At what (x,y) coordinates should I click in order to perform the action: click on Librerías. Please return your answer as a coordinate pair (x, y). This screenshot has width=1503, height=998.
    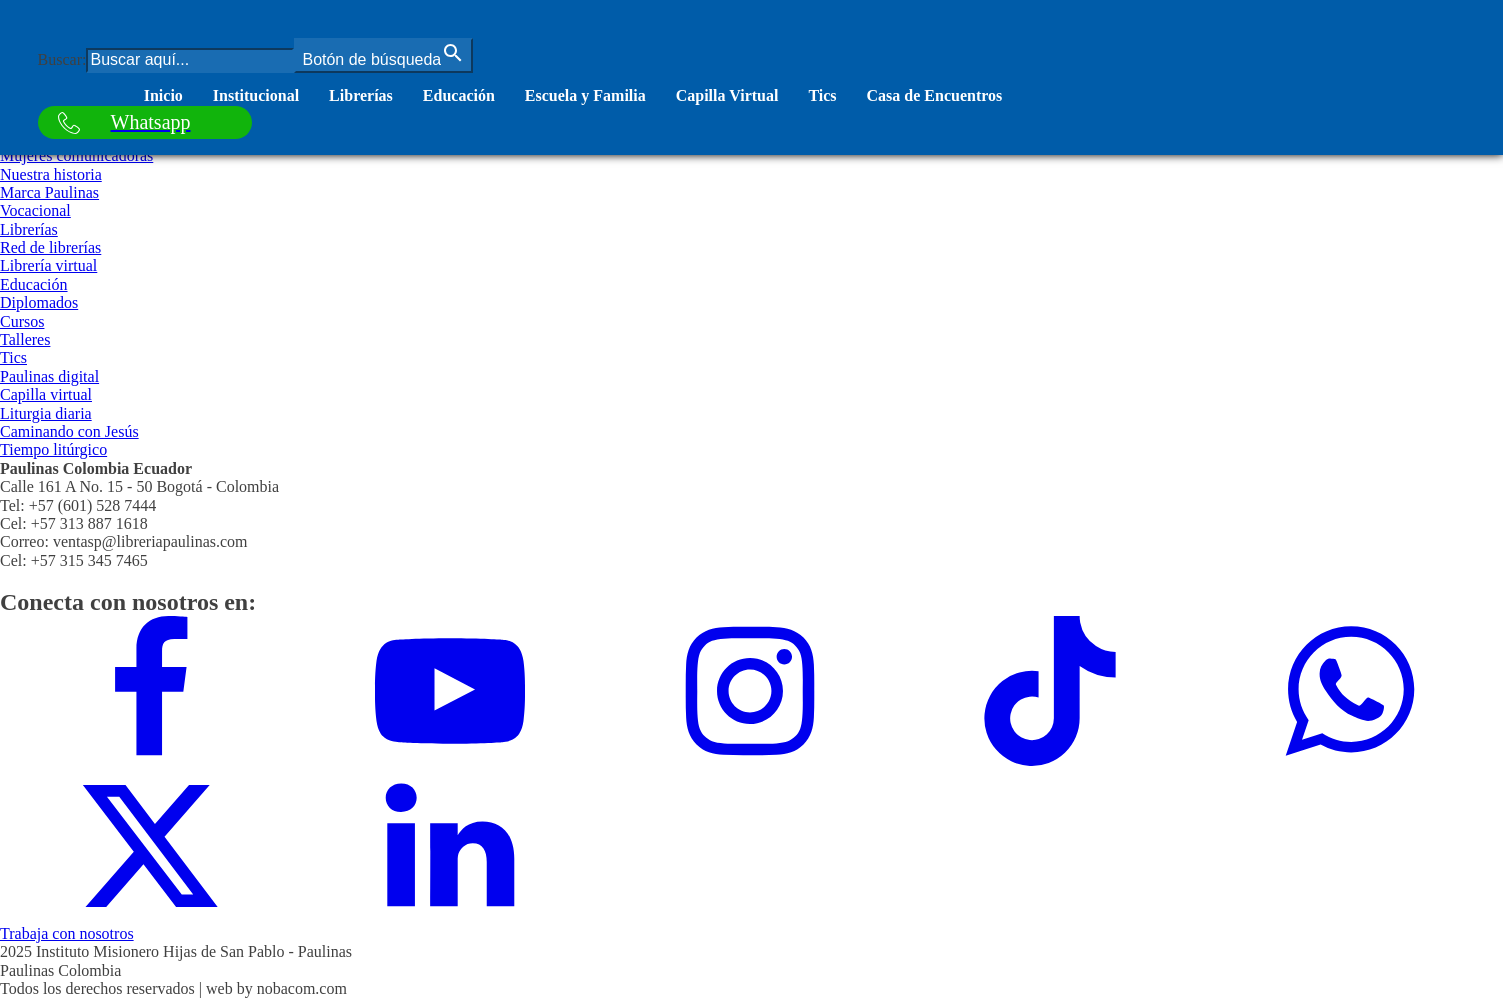
    Looking at the image, I should click on (361, 95).